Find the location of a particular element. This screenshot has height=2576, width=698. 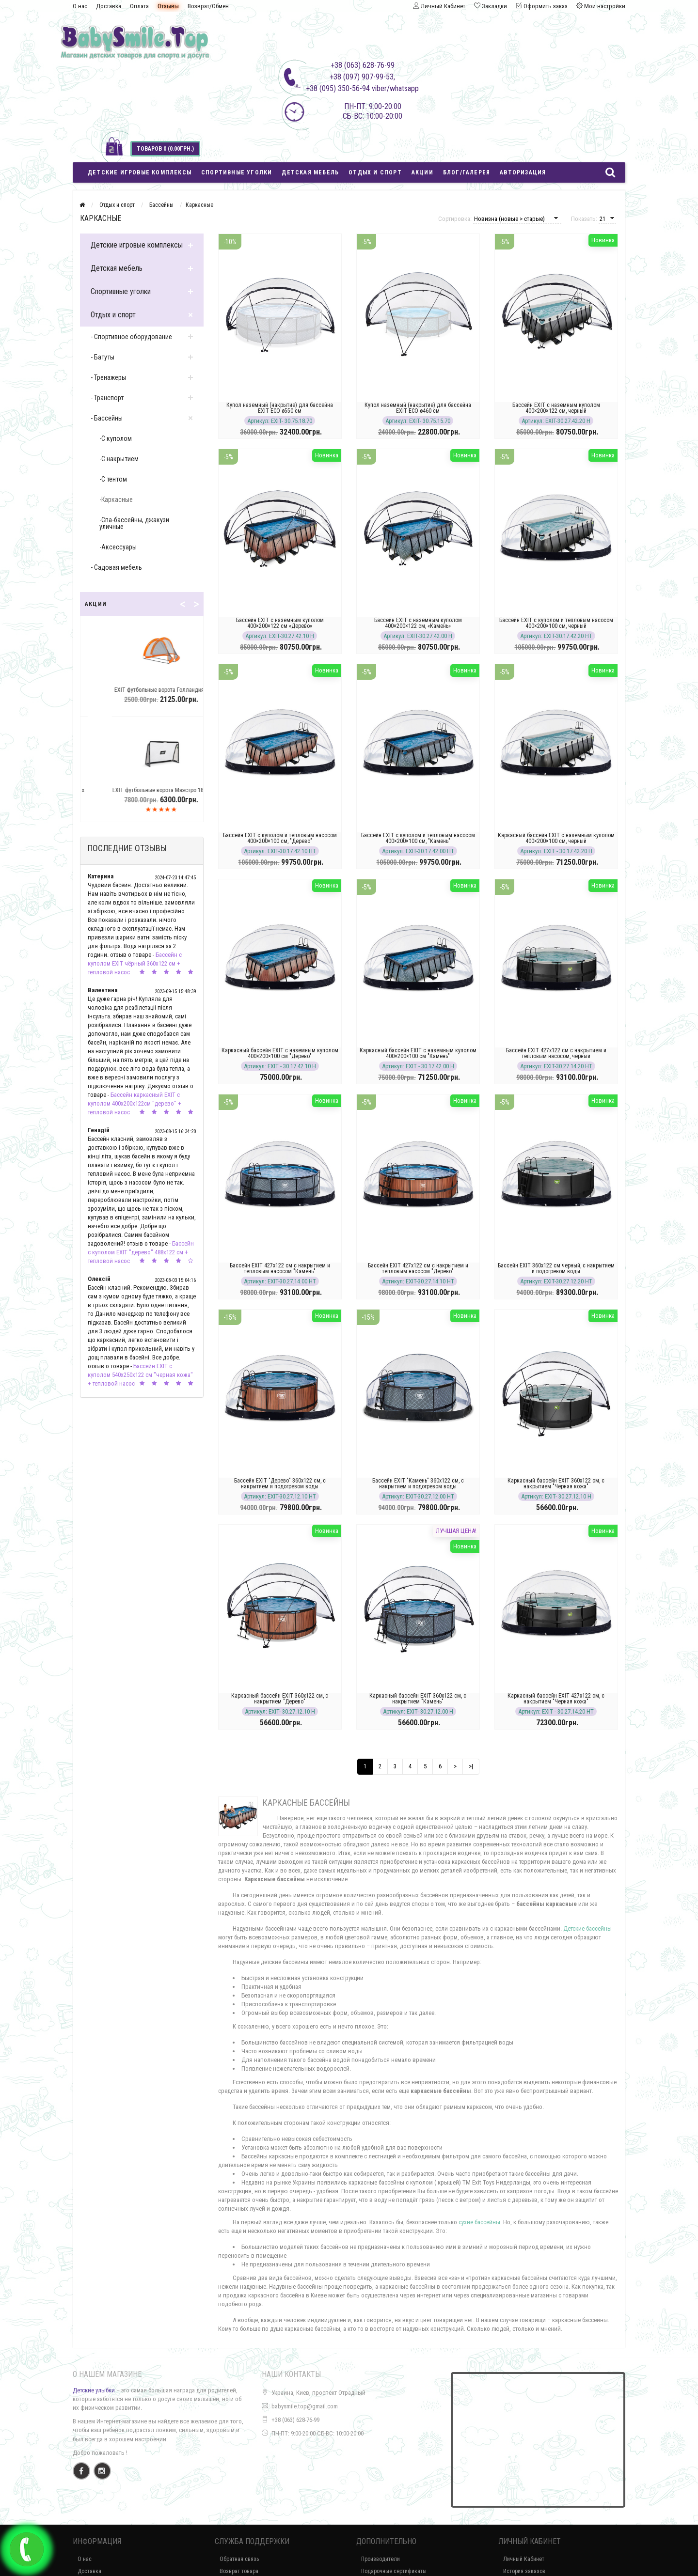

Бассейн EXIT 427х122 см с накрытием и тепловым насосом "Дерево" is located at coordinates (418, 1268).